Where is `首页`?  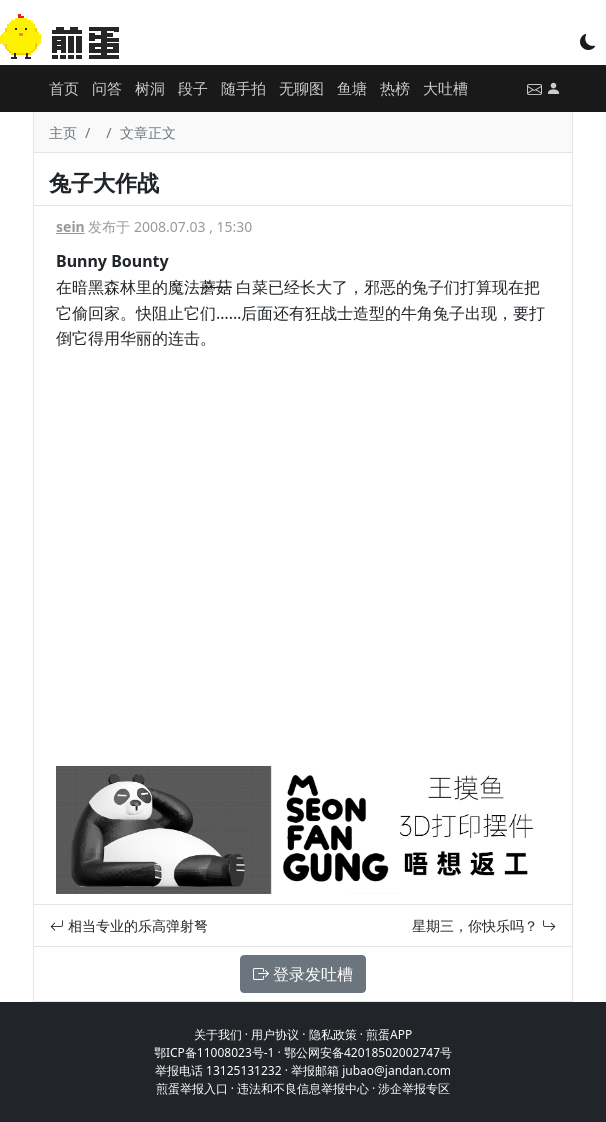
首页 is located at coordinates (64, 88).